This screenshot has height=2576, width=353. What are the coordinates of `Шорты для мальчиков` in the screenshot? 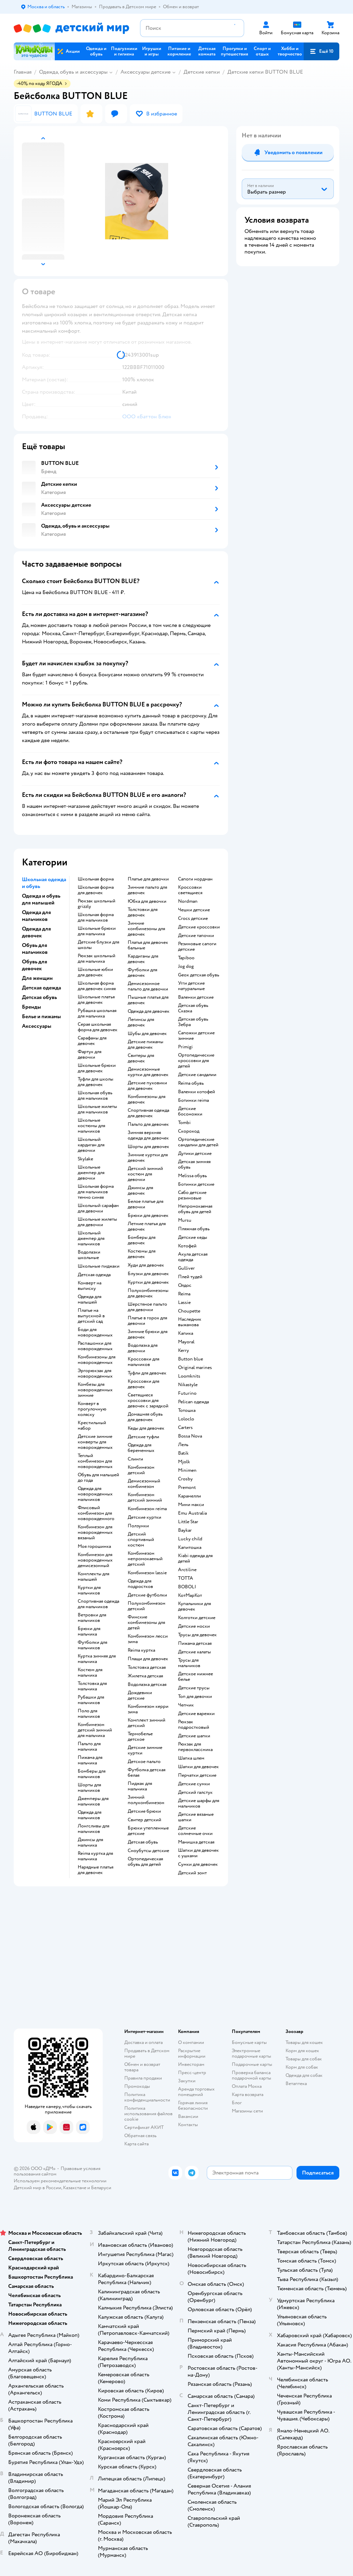 It's located at (89, 1787).